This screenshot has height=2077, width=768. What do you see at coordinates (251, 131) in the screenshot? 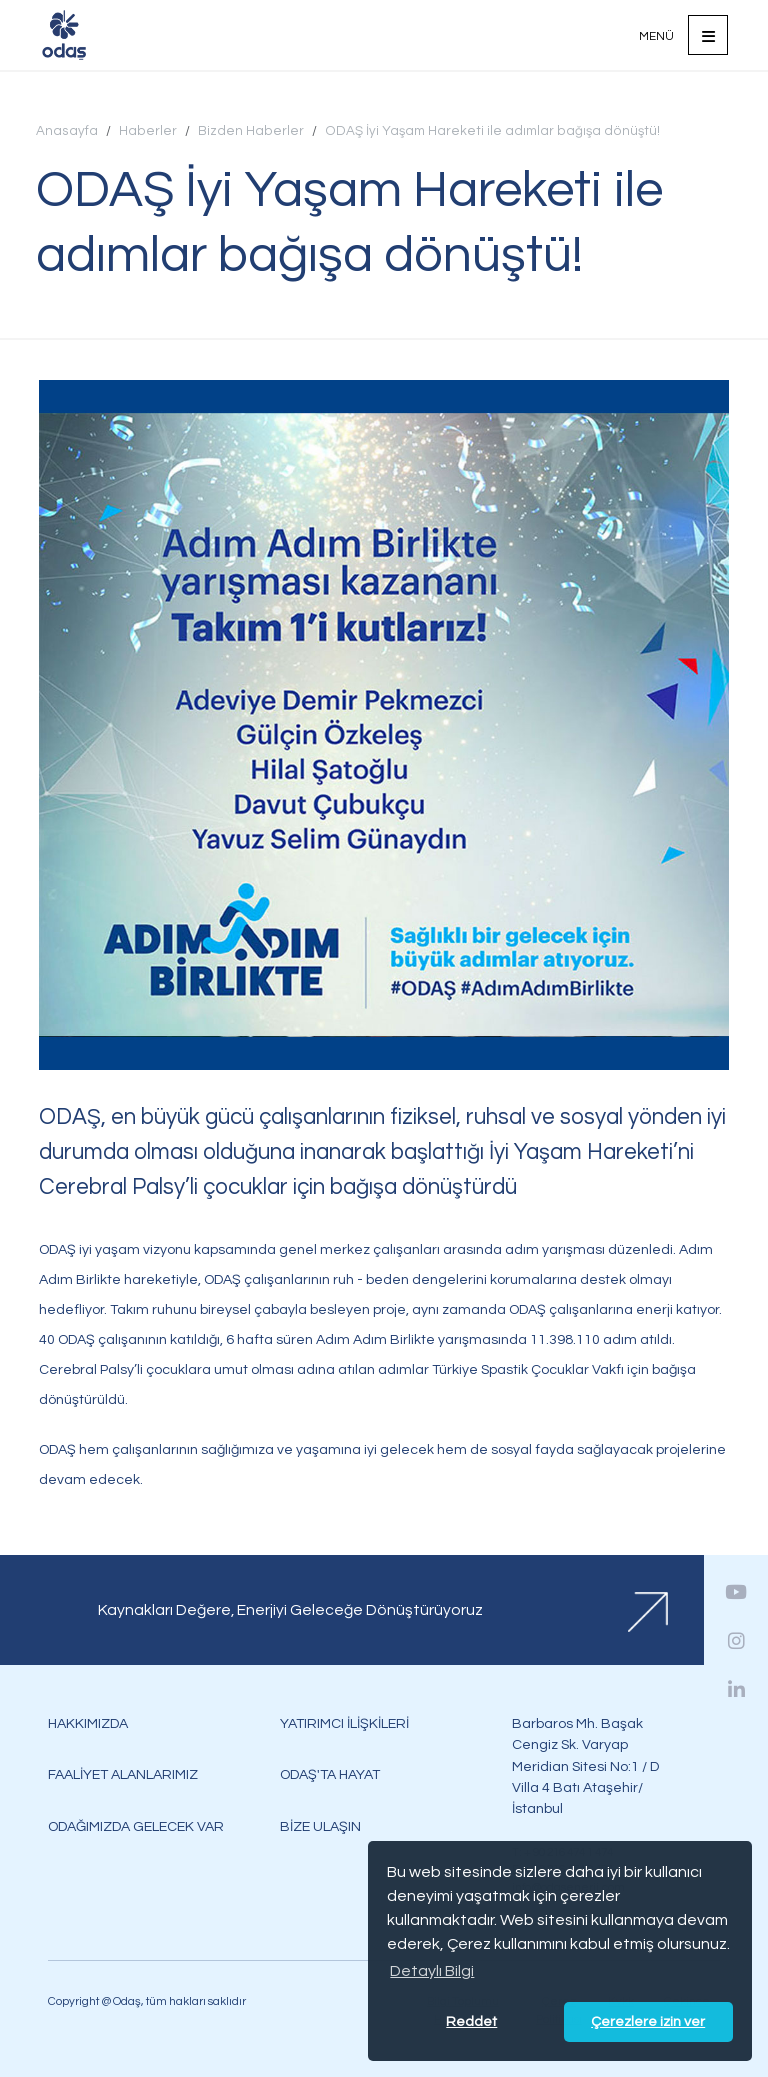
I see `Bizden Haberler` at bounding box center [251, 131].